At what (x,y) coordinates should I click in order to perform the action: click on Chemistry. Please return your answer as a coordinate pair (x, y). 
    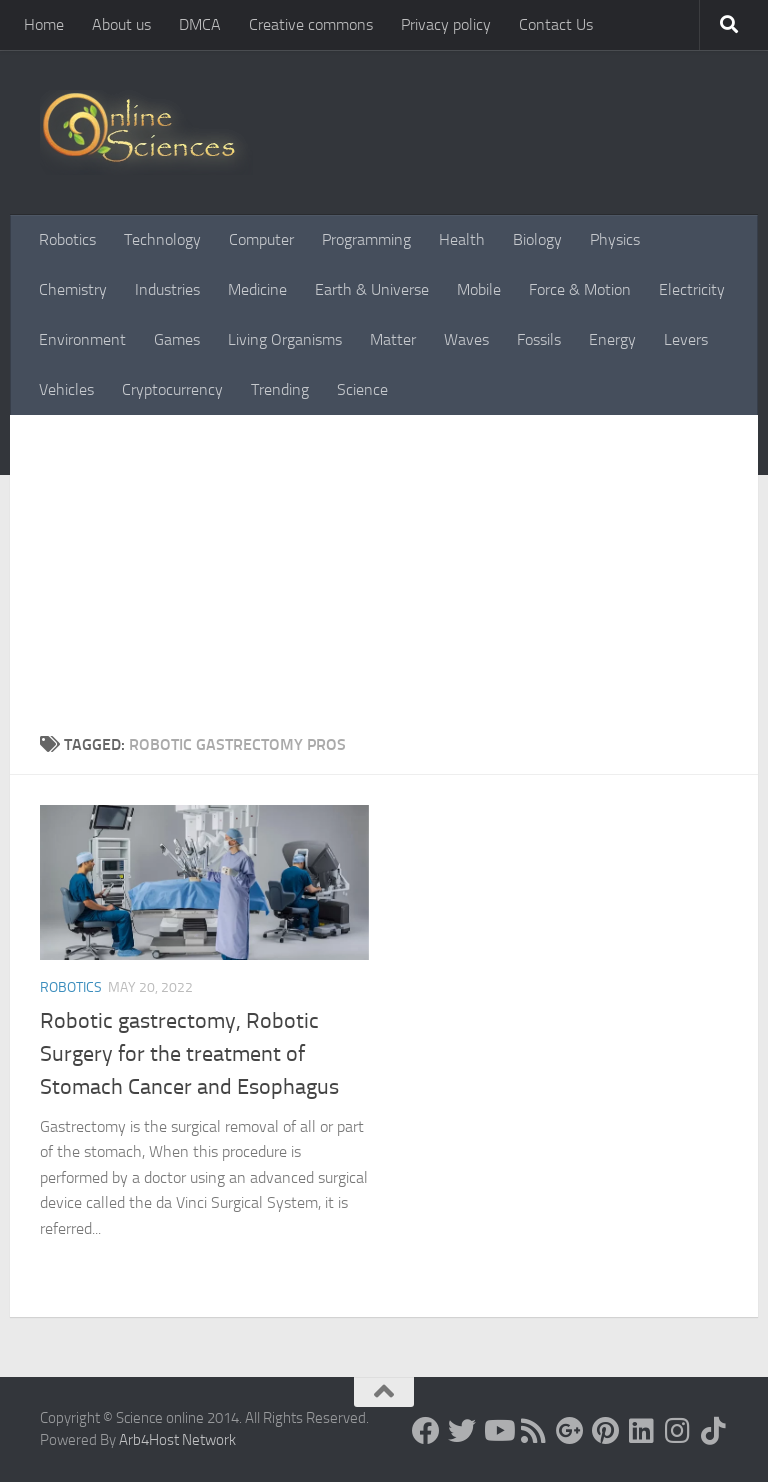
    Looking at the image, I should click on (73, 289).